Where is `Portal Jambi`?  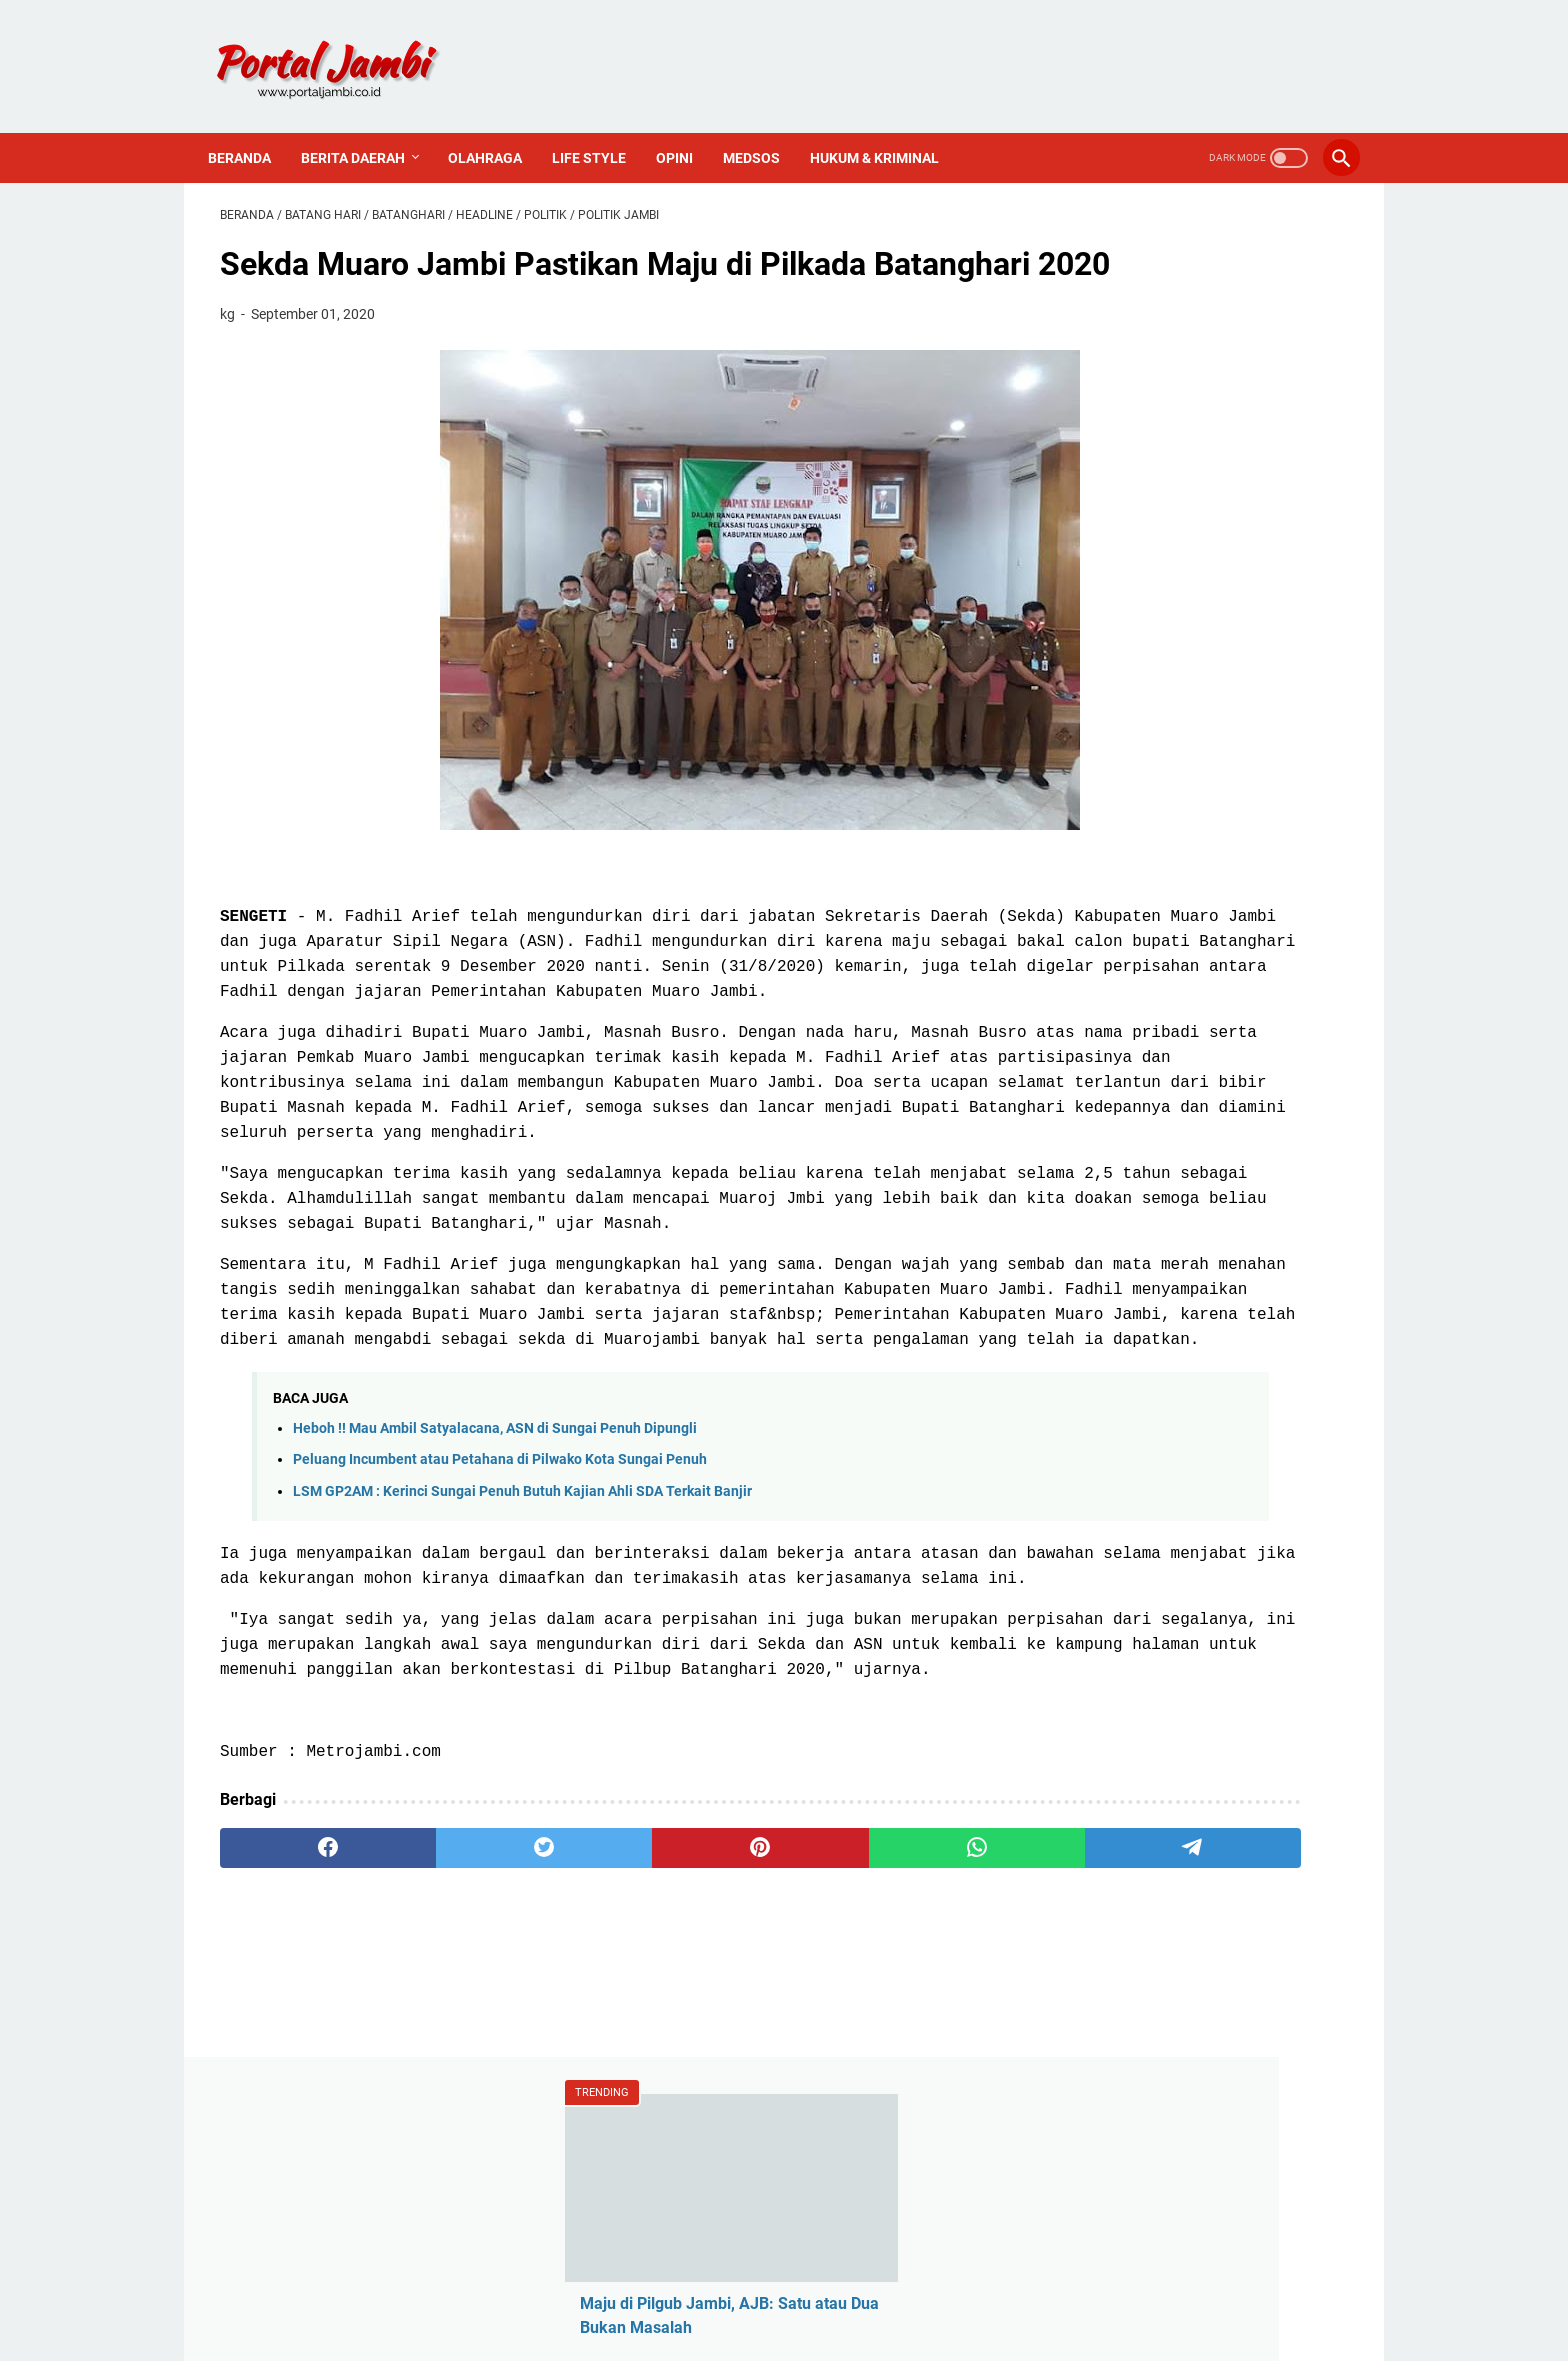
Portal Jambi is located at coordinates (812, 2330).